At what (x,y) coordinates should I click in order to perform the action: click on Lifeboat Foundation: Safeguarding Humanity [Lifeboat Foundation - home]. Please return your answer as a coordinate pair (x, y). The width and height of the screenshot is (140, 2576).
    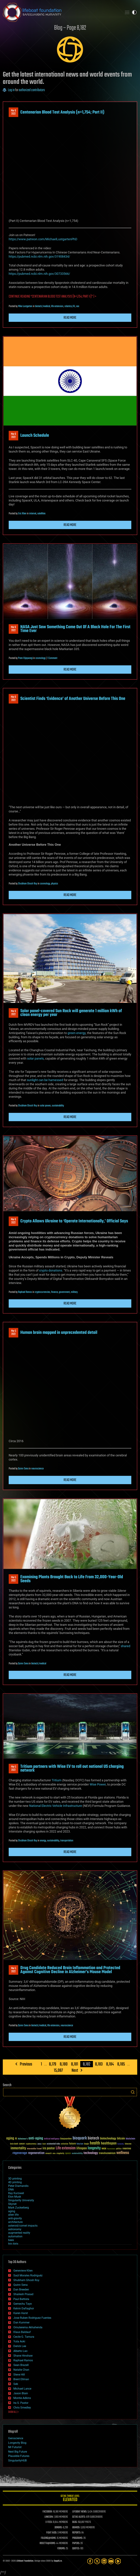
    Looking at the image, I should click on (61, 12).